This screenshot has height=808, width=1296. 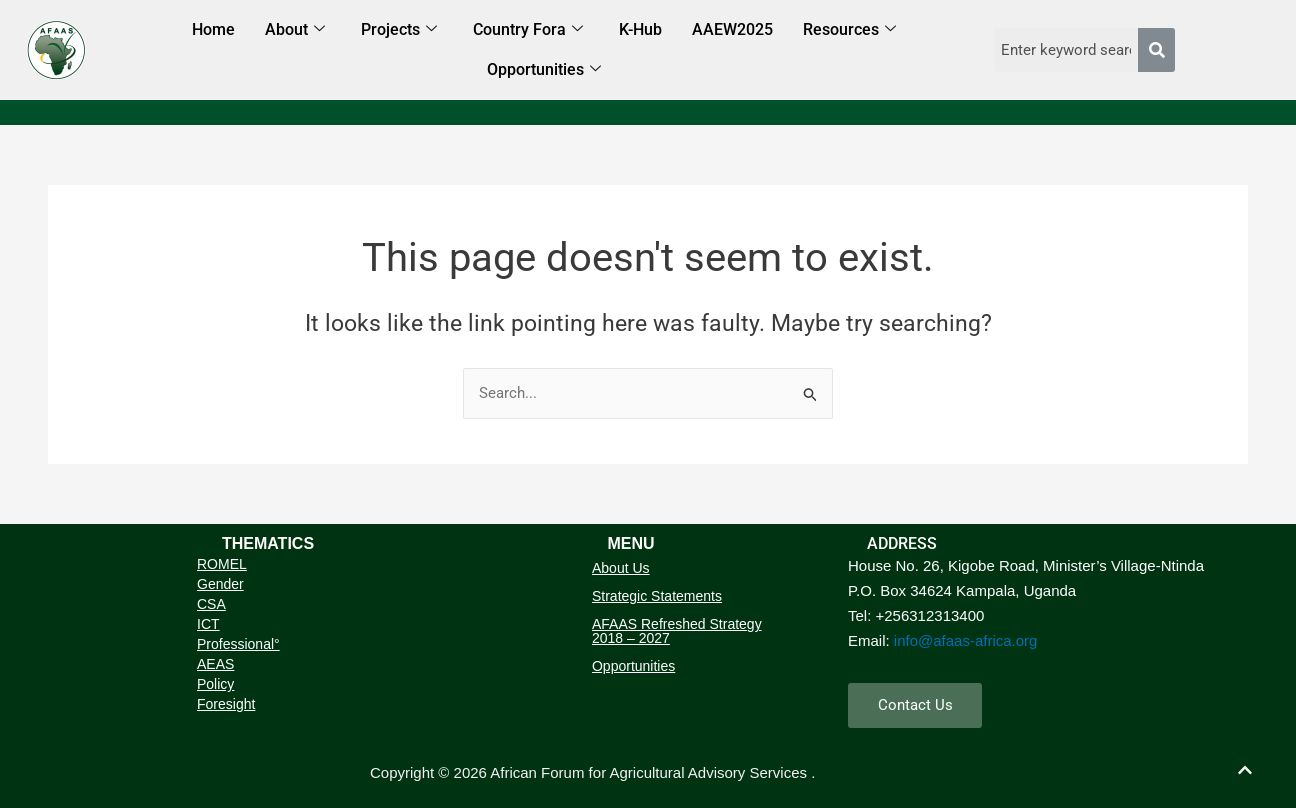 What do you see at coordinates (677, 631) in the screenshot?
I see `AFAAS Refreshed Strategy 2018 – 2027` at bounding box center [677, 631].